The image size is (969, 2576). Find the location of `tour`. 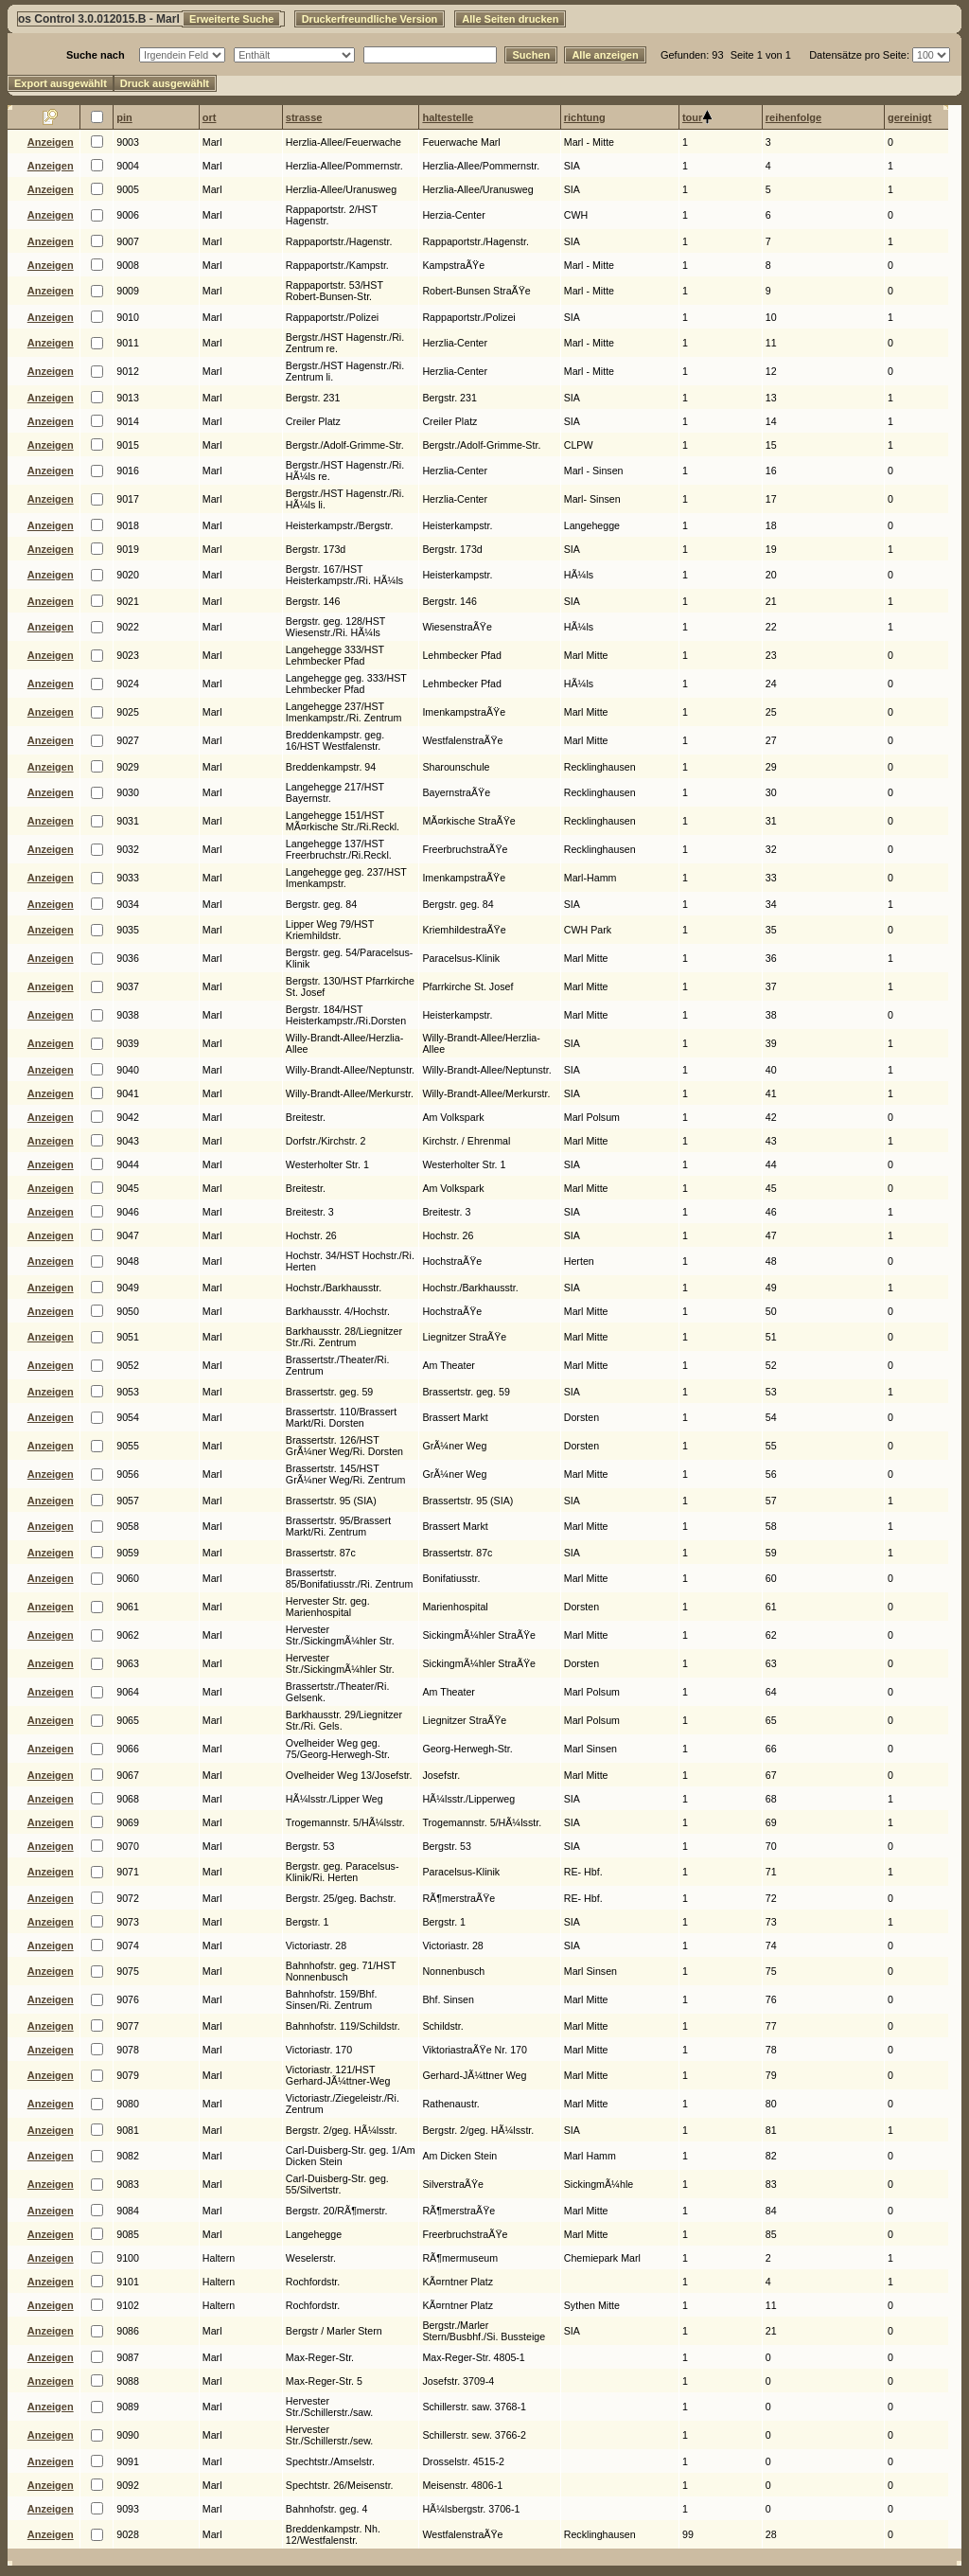

tour is located at coordinates (692, 117).